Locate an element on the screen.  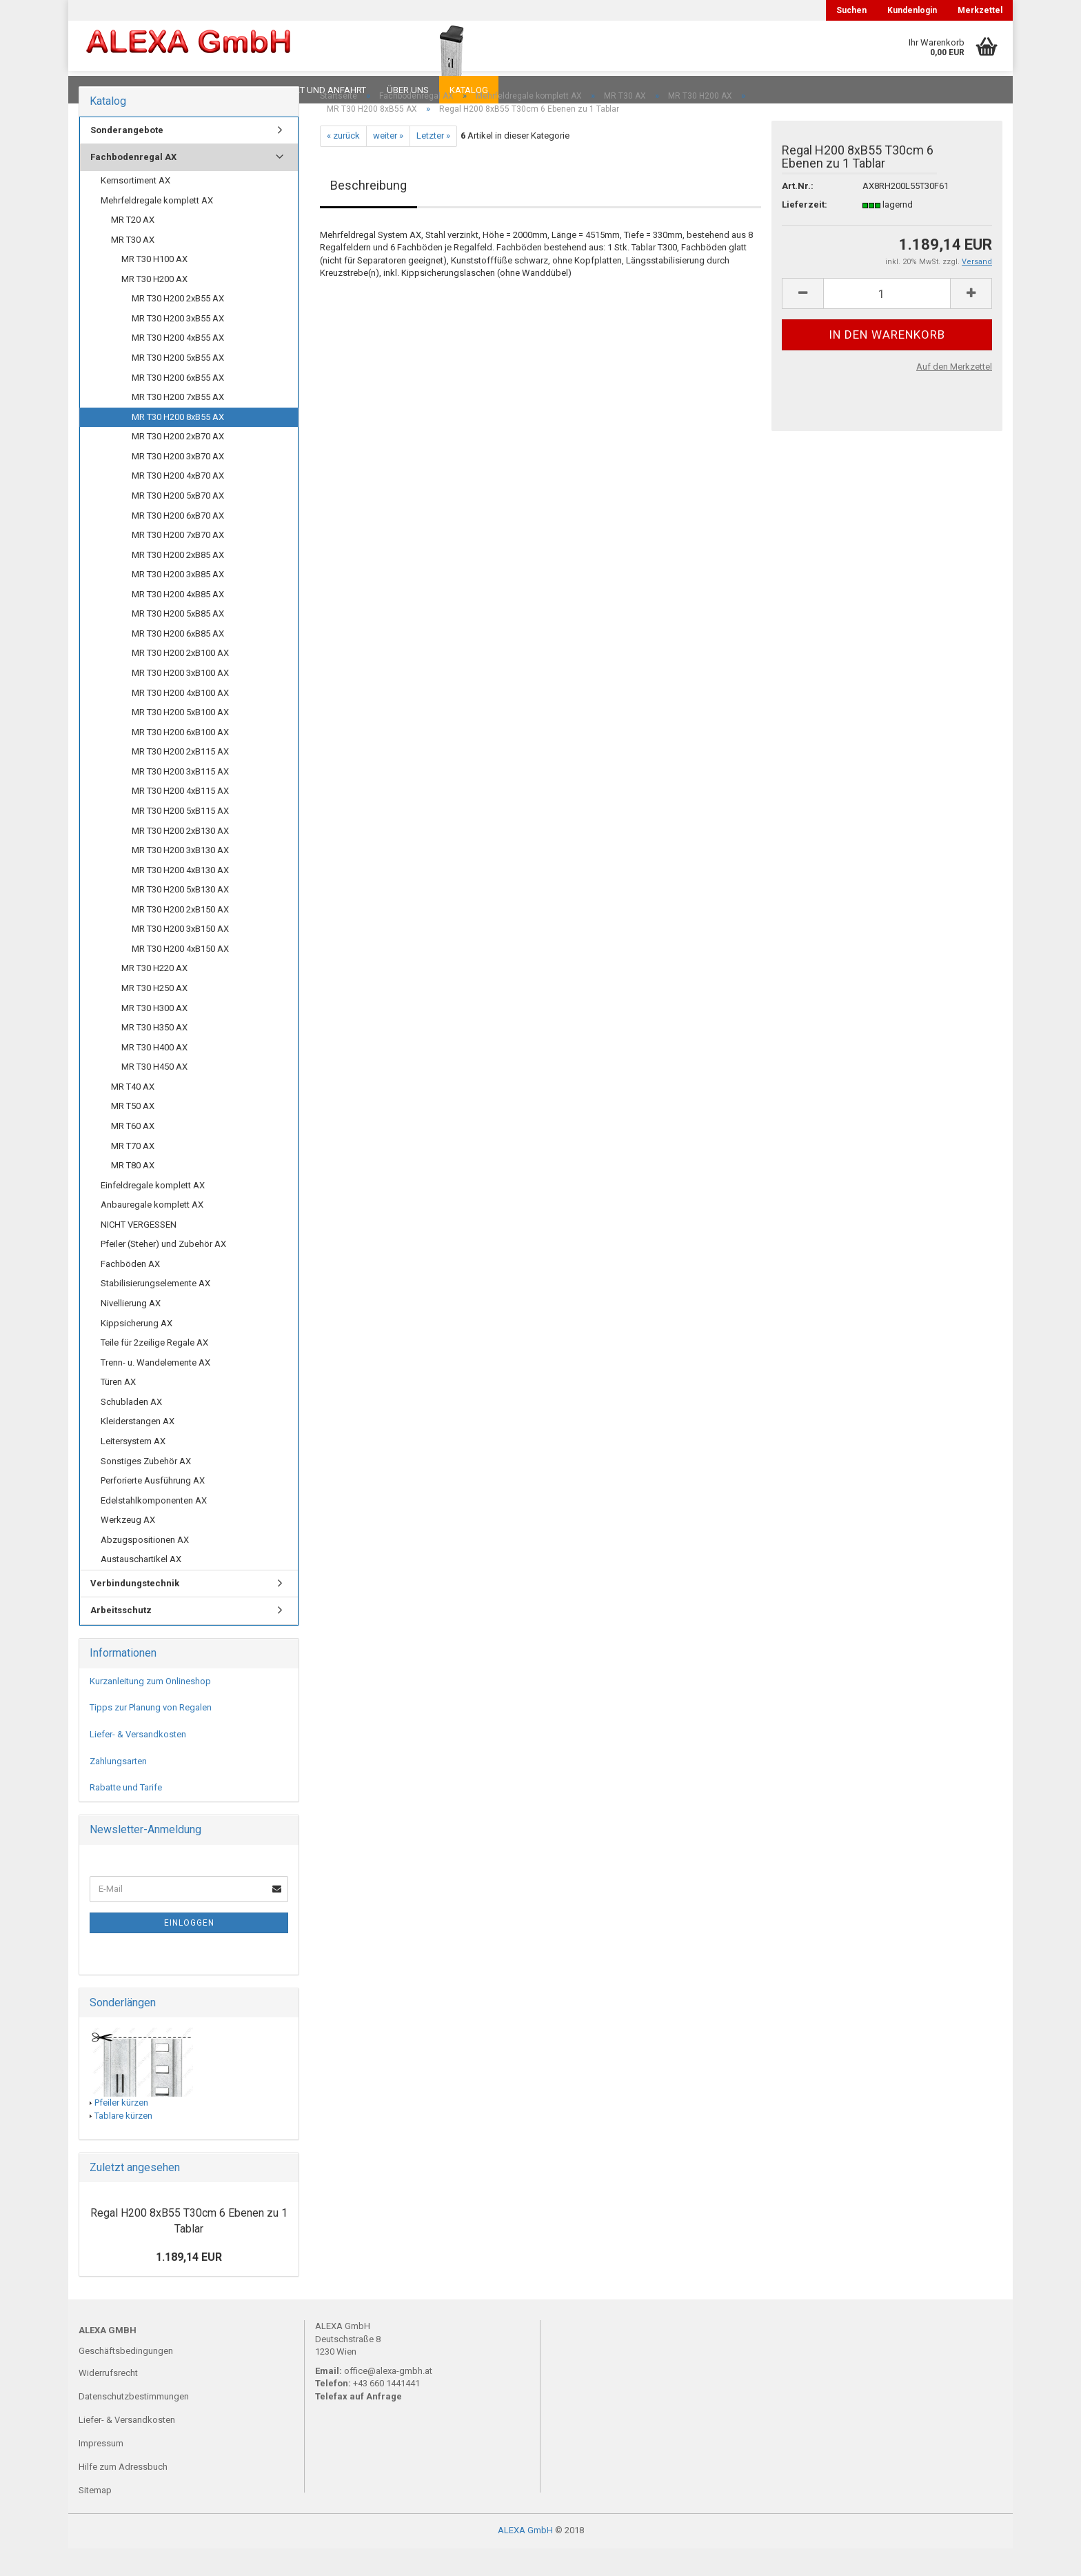
MR T30 H350 AX is located at coordinates (154, 1055).